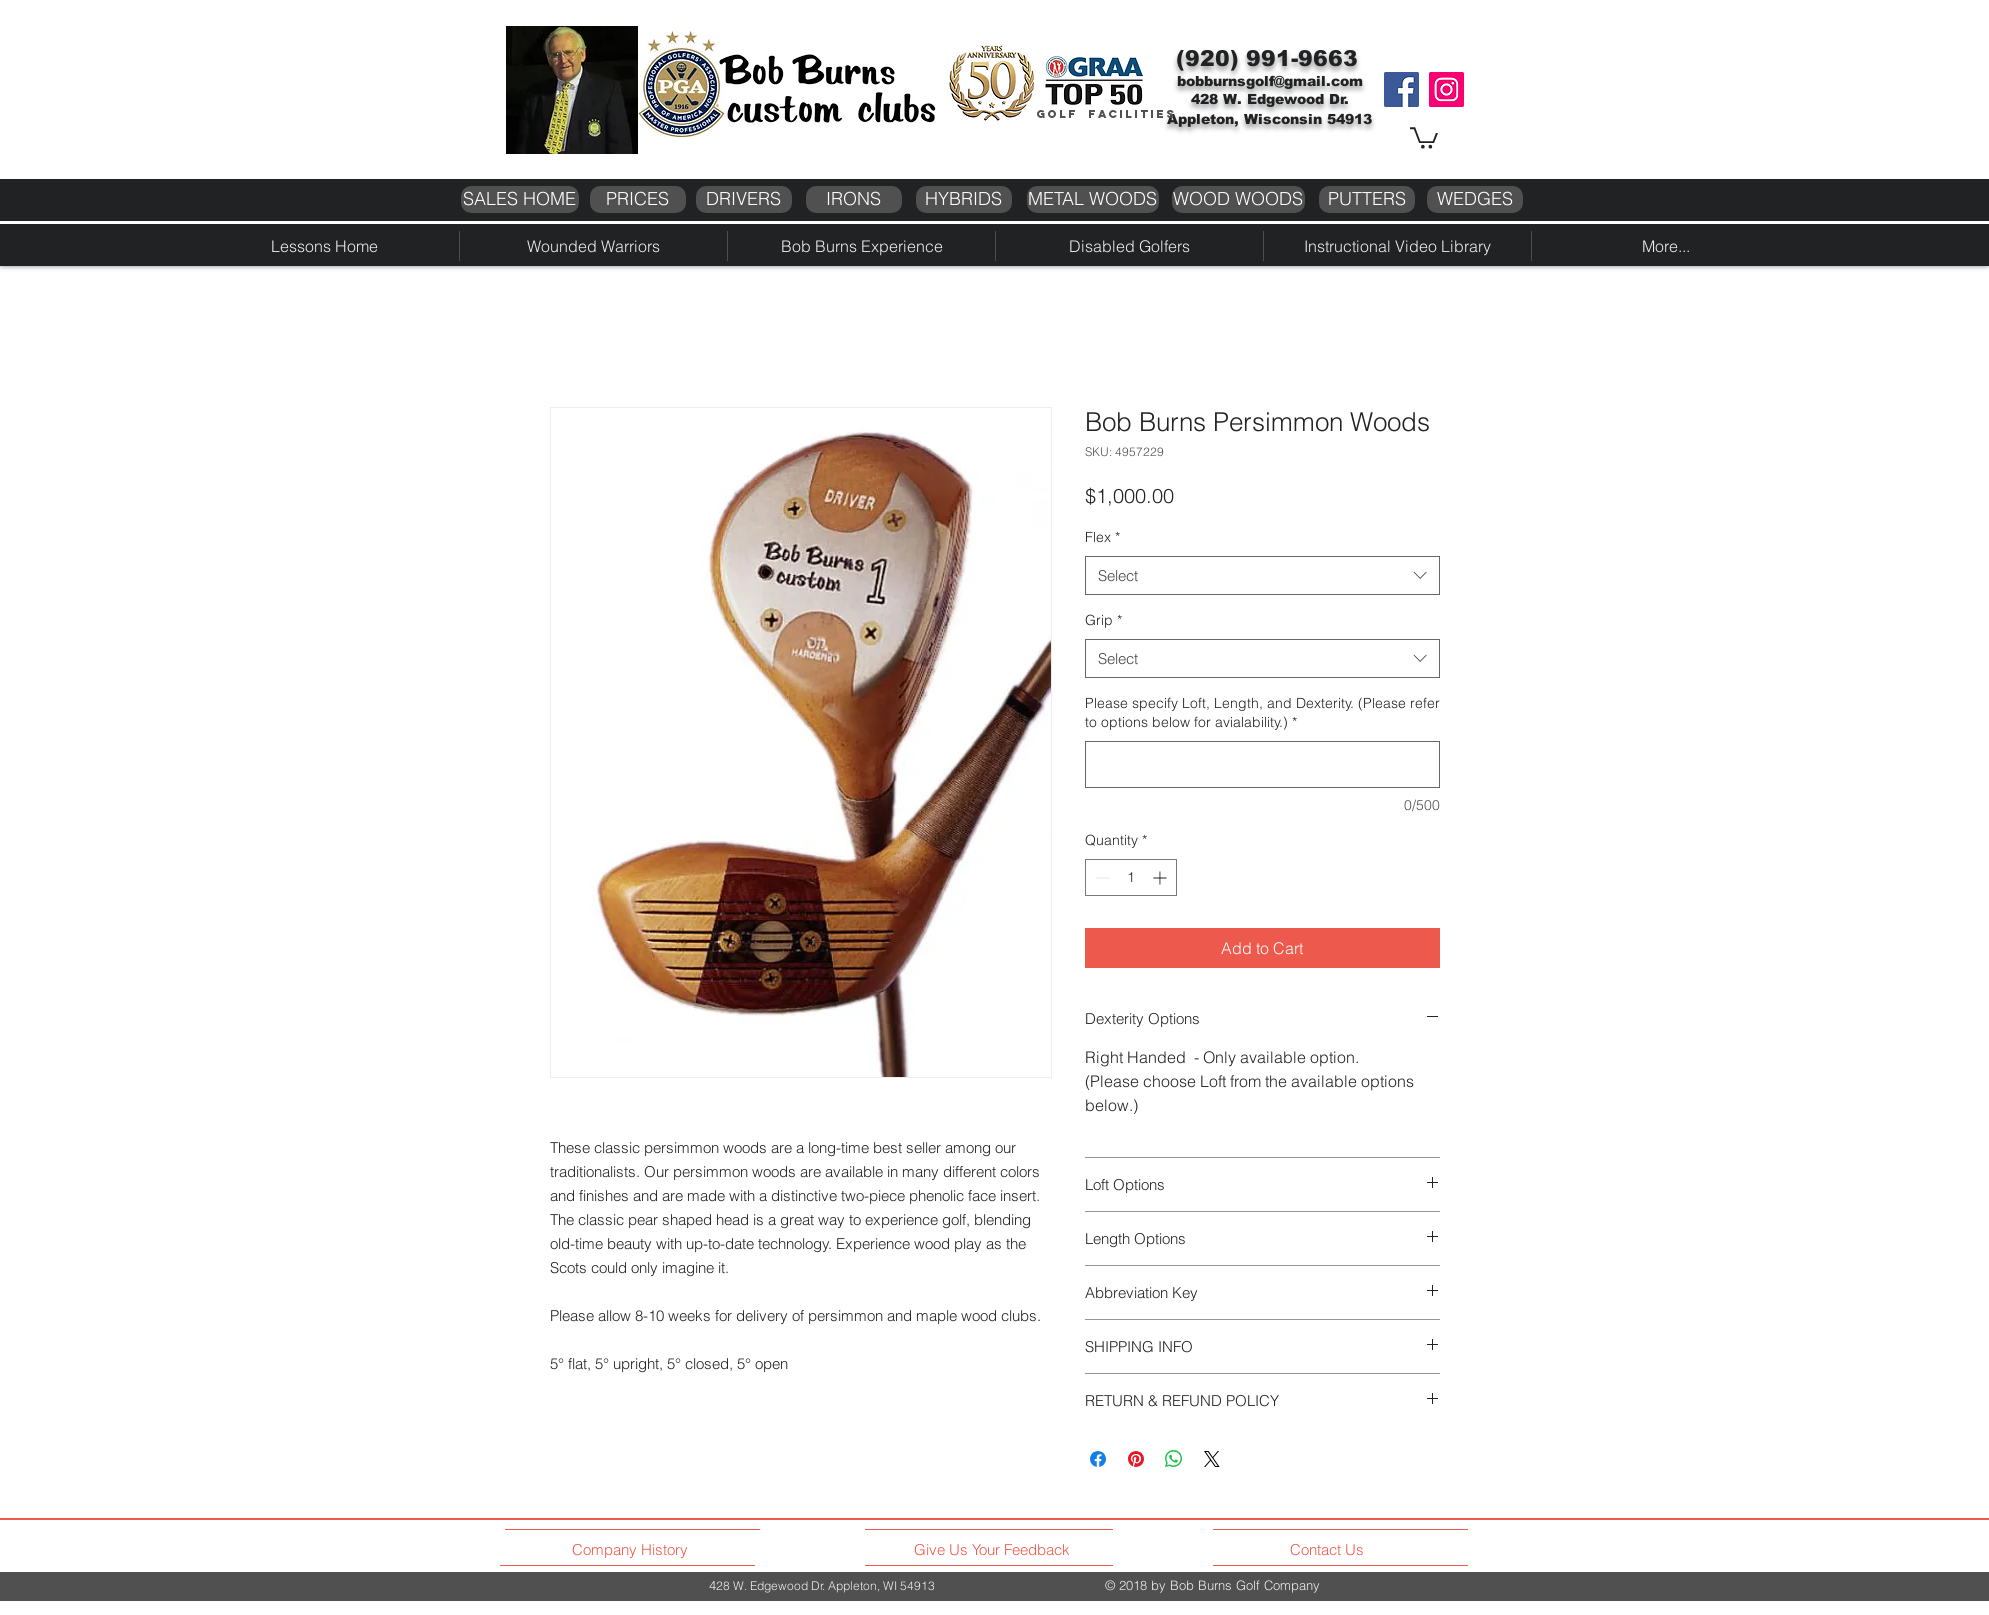 This screenshot has width=1989, height=1615. I want to click on [PRICES], so click(638, 199).